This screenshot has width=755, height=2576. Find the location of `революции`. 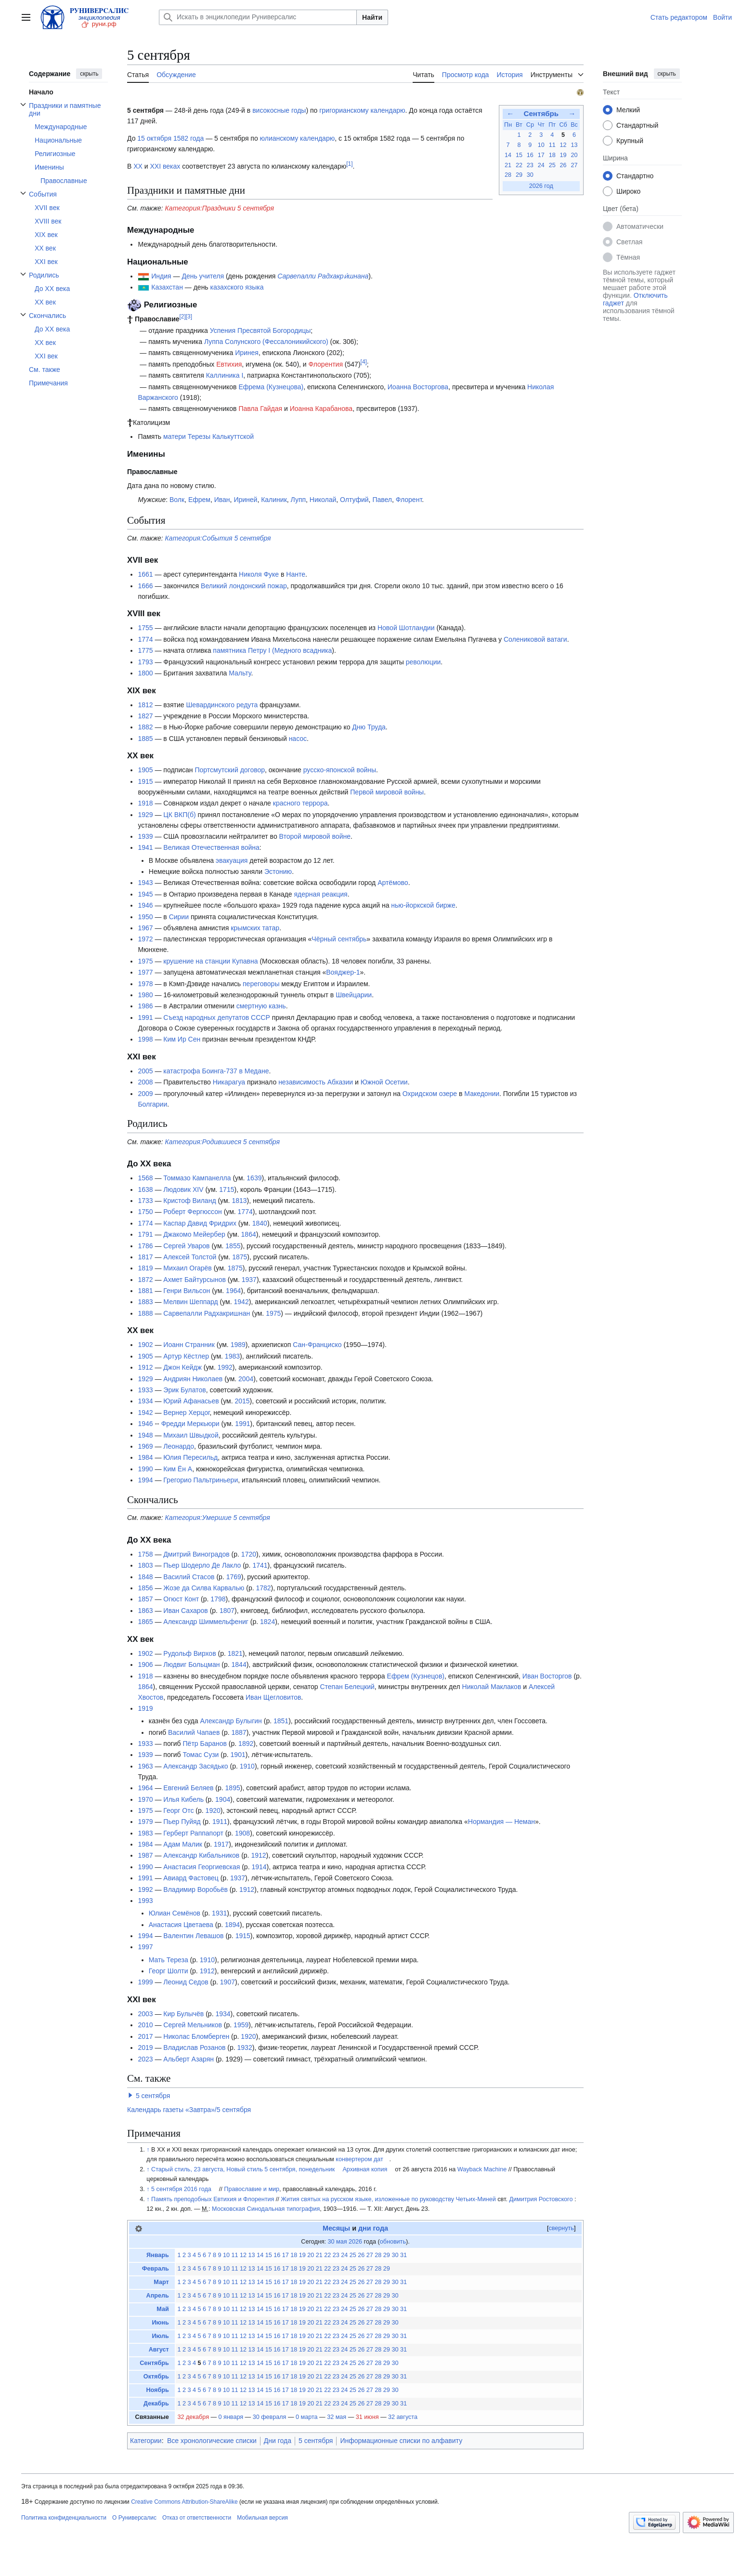

революции is located at coordinates (423, 662).